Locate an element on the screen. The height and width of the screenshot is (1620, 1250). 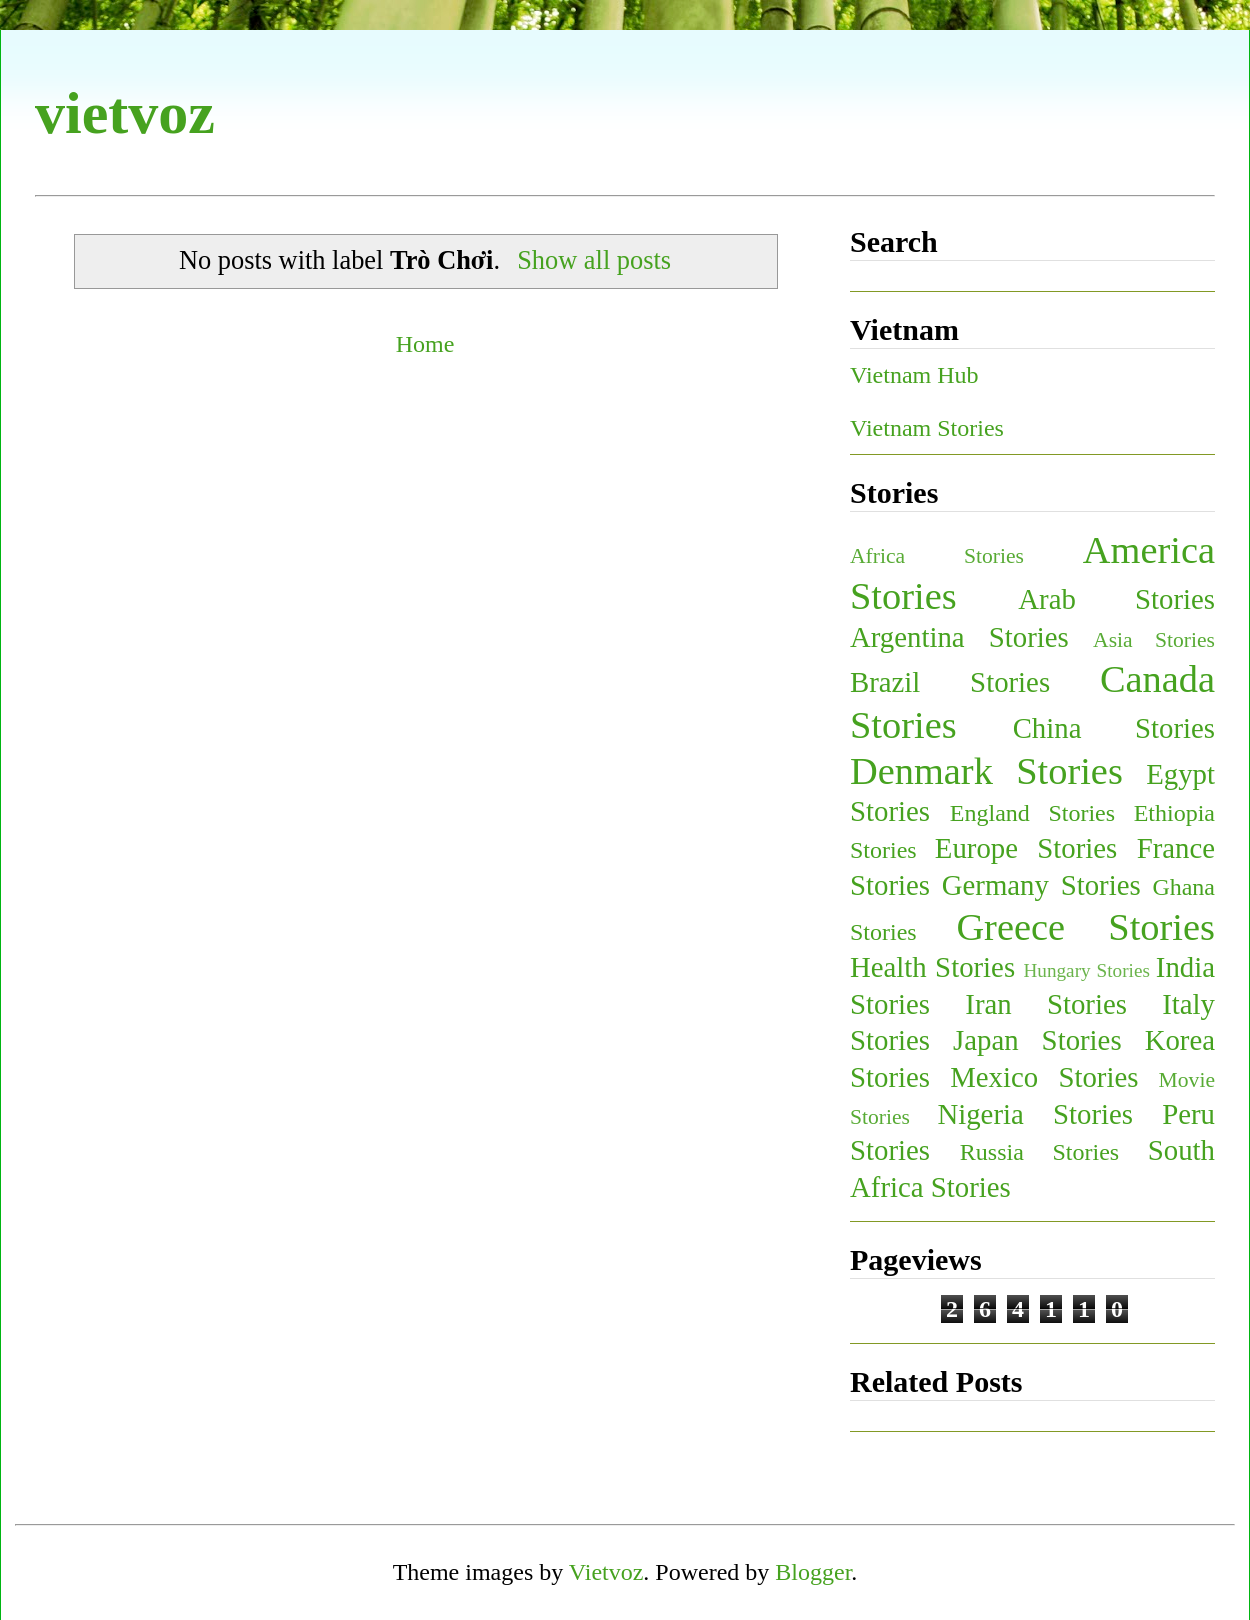
Iran Stories is located at coordinates (1046, 1004).